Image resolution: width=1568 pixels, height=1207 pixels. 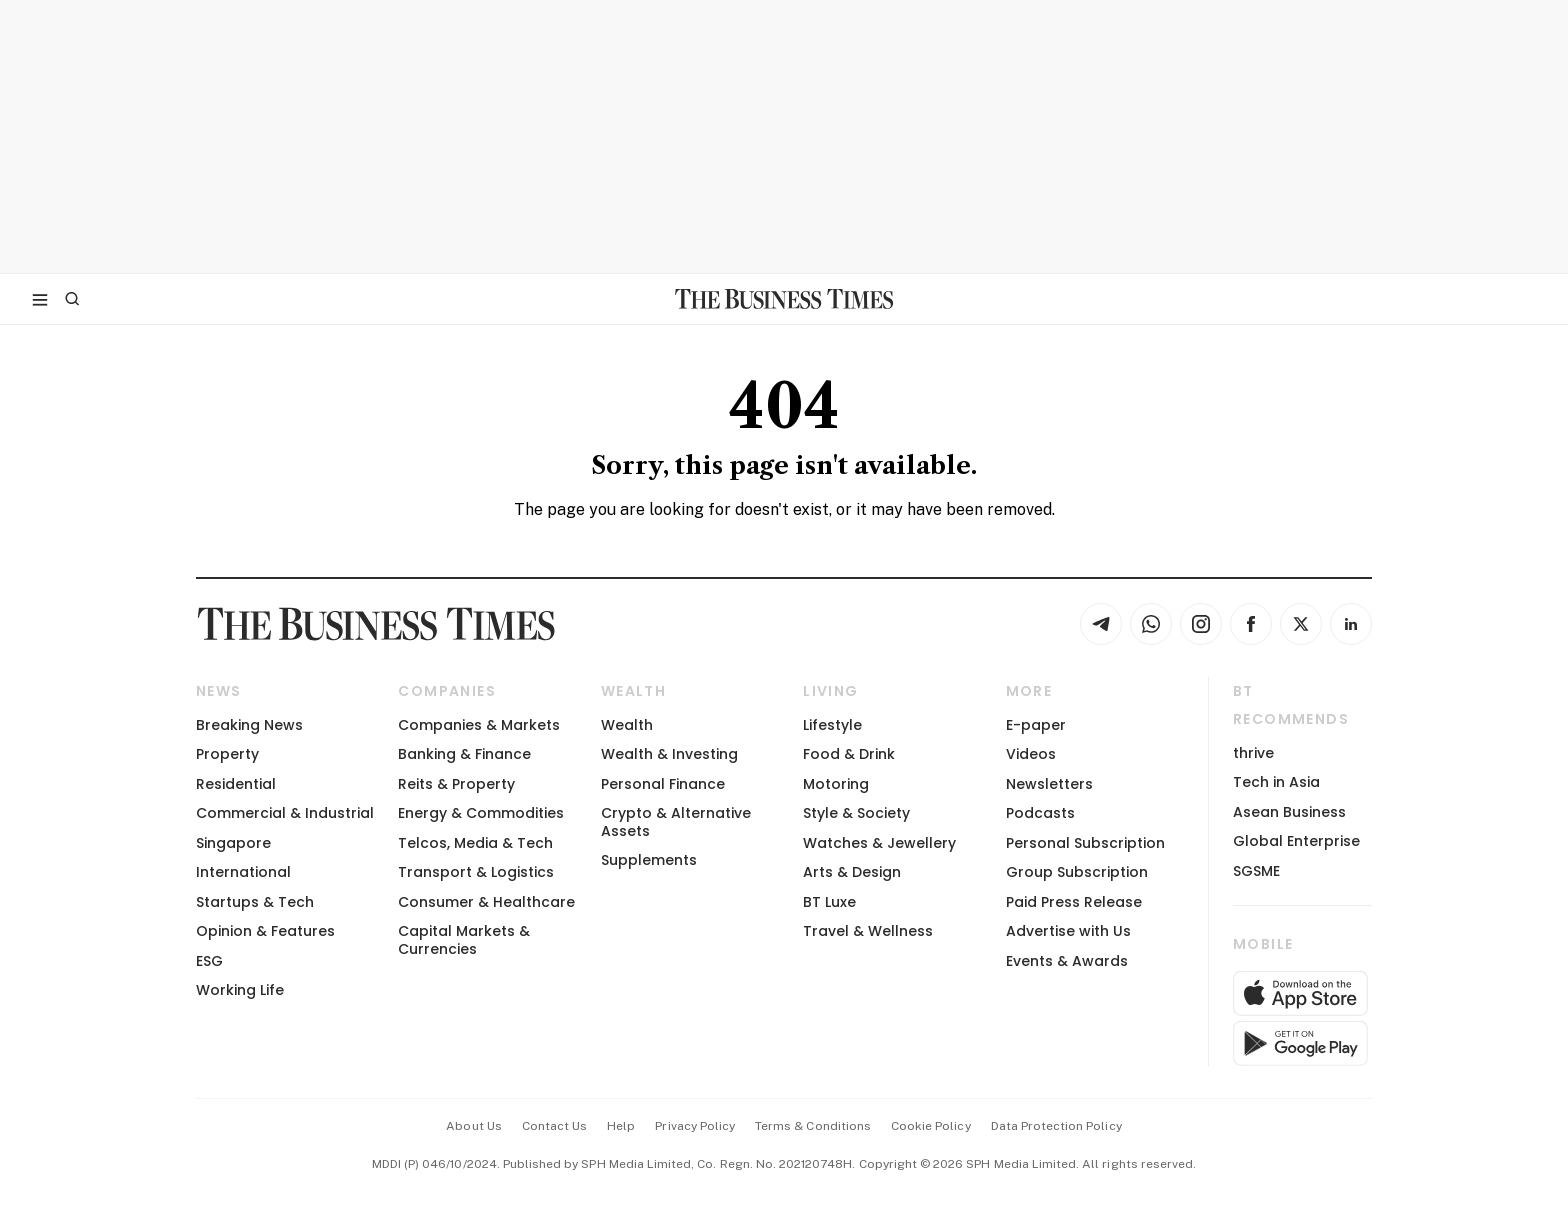 I want to click on Companies & Markets, so click(x=479, y=725).